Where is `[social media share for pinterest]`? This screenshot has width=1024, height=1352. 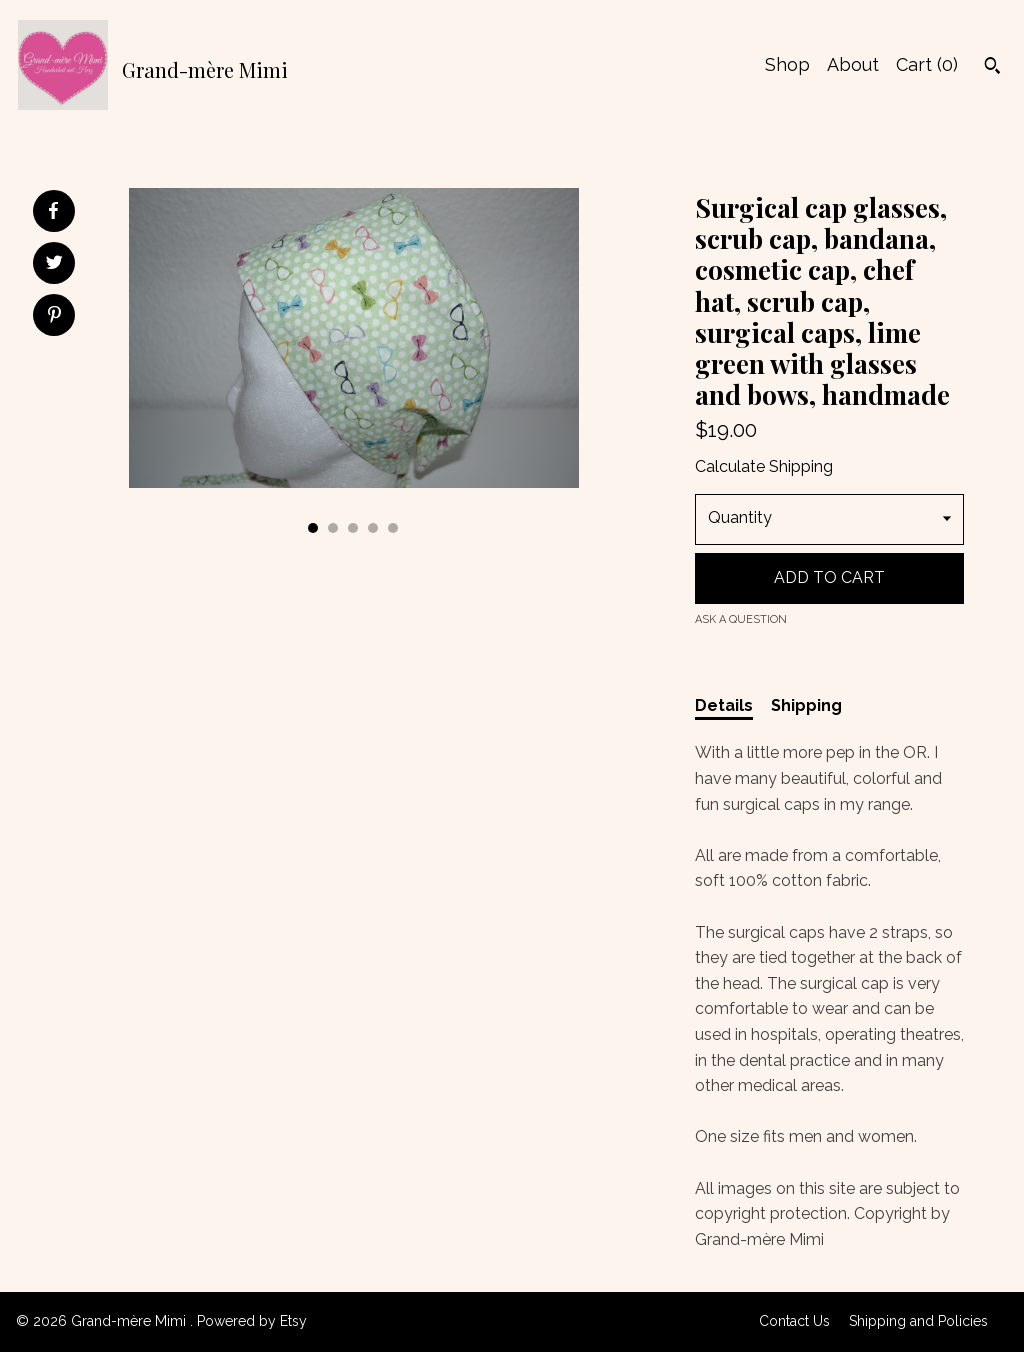 [social media share for pinterest] is located at coordinates (54, 317).